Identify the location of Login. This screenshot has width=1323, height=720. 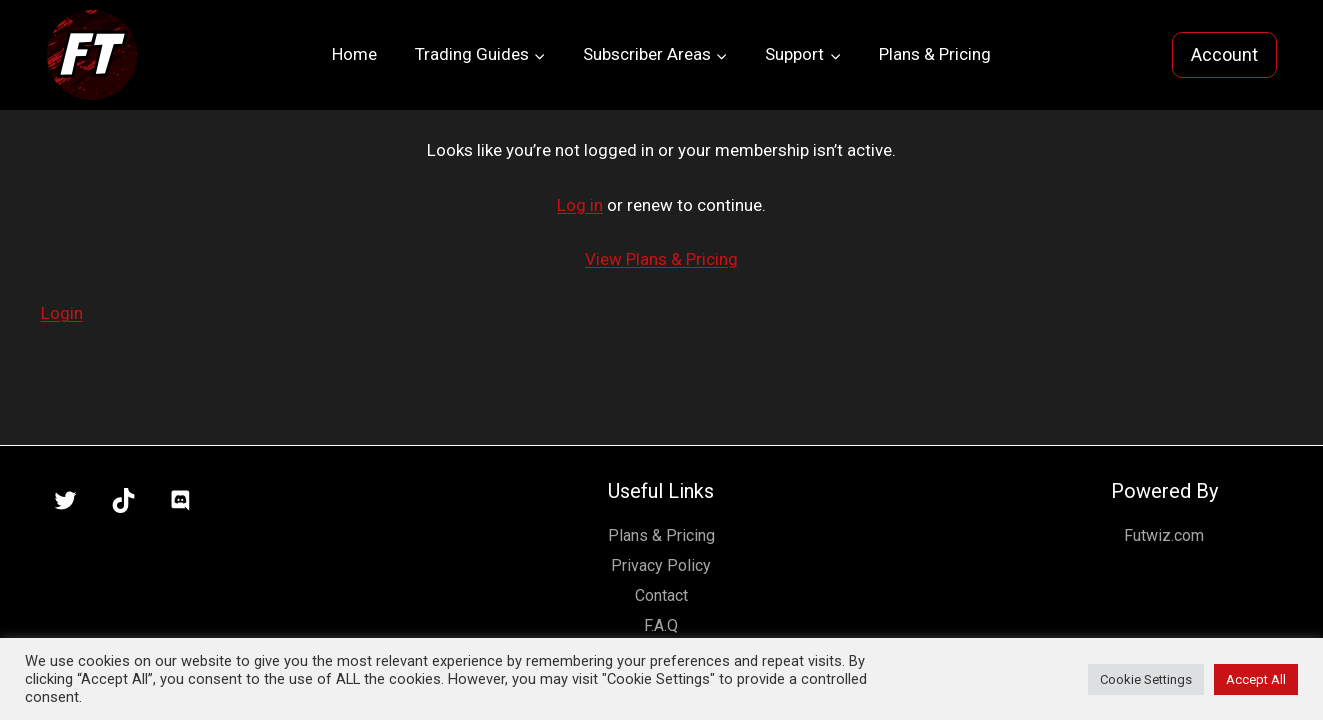
(62, 313).